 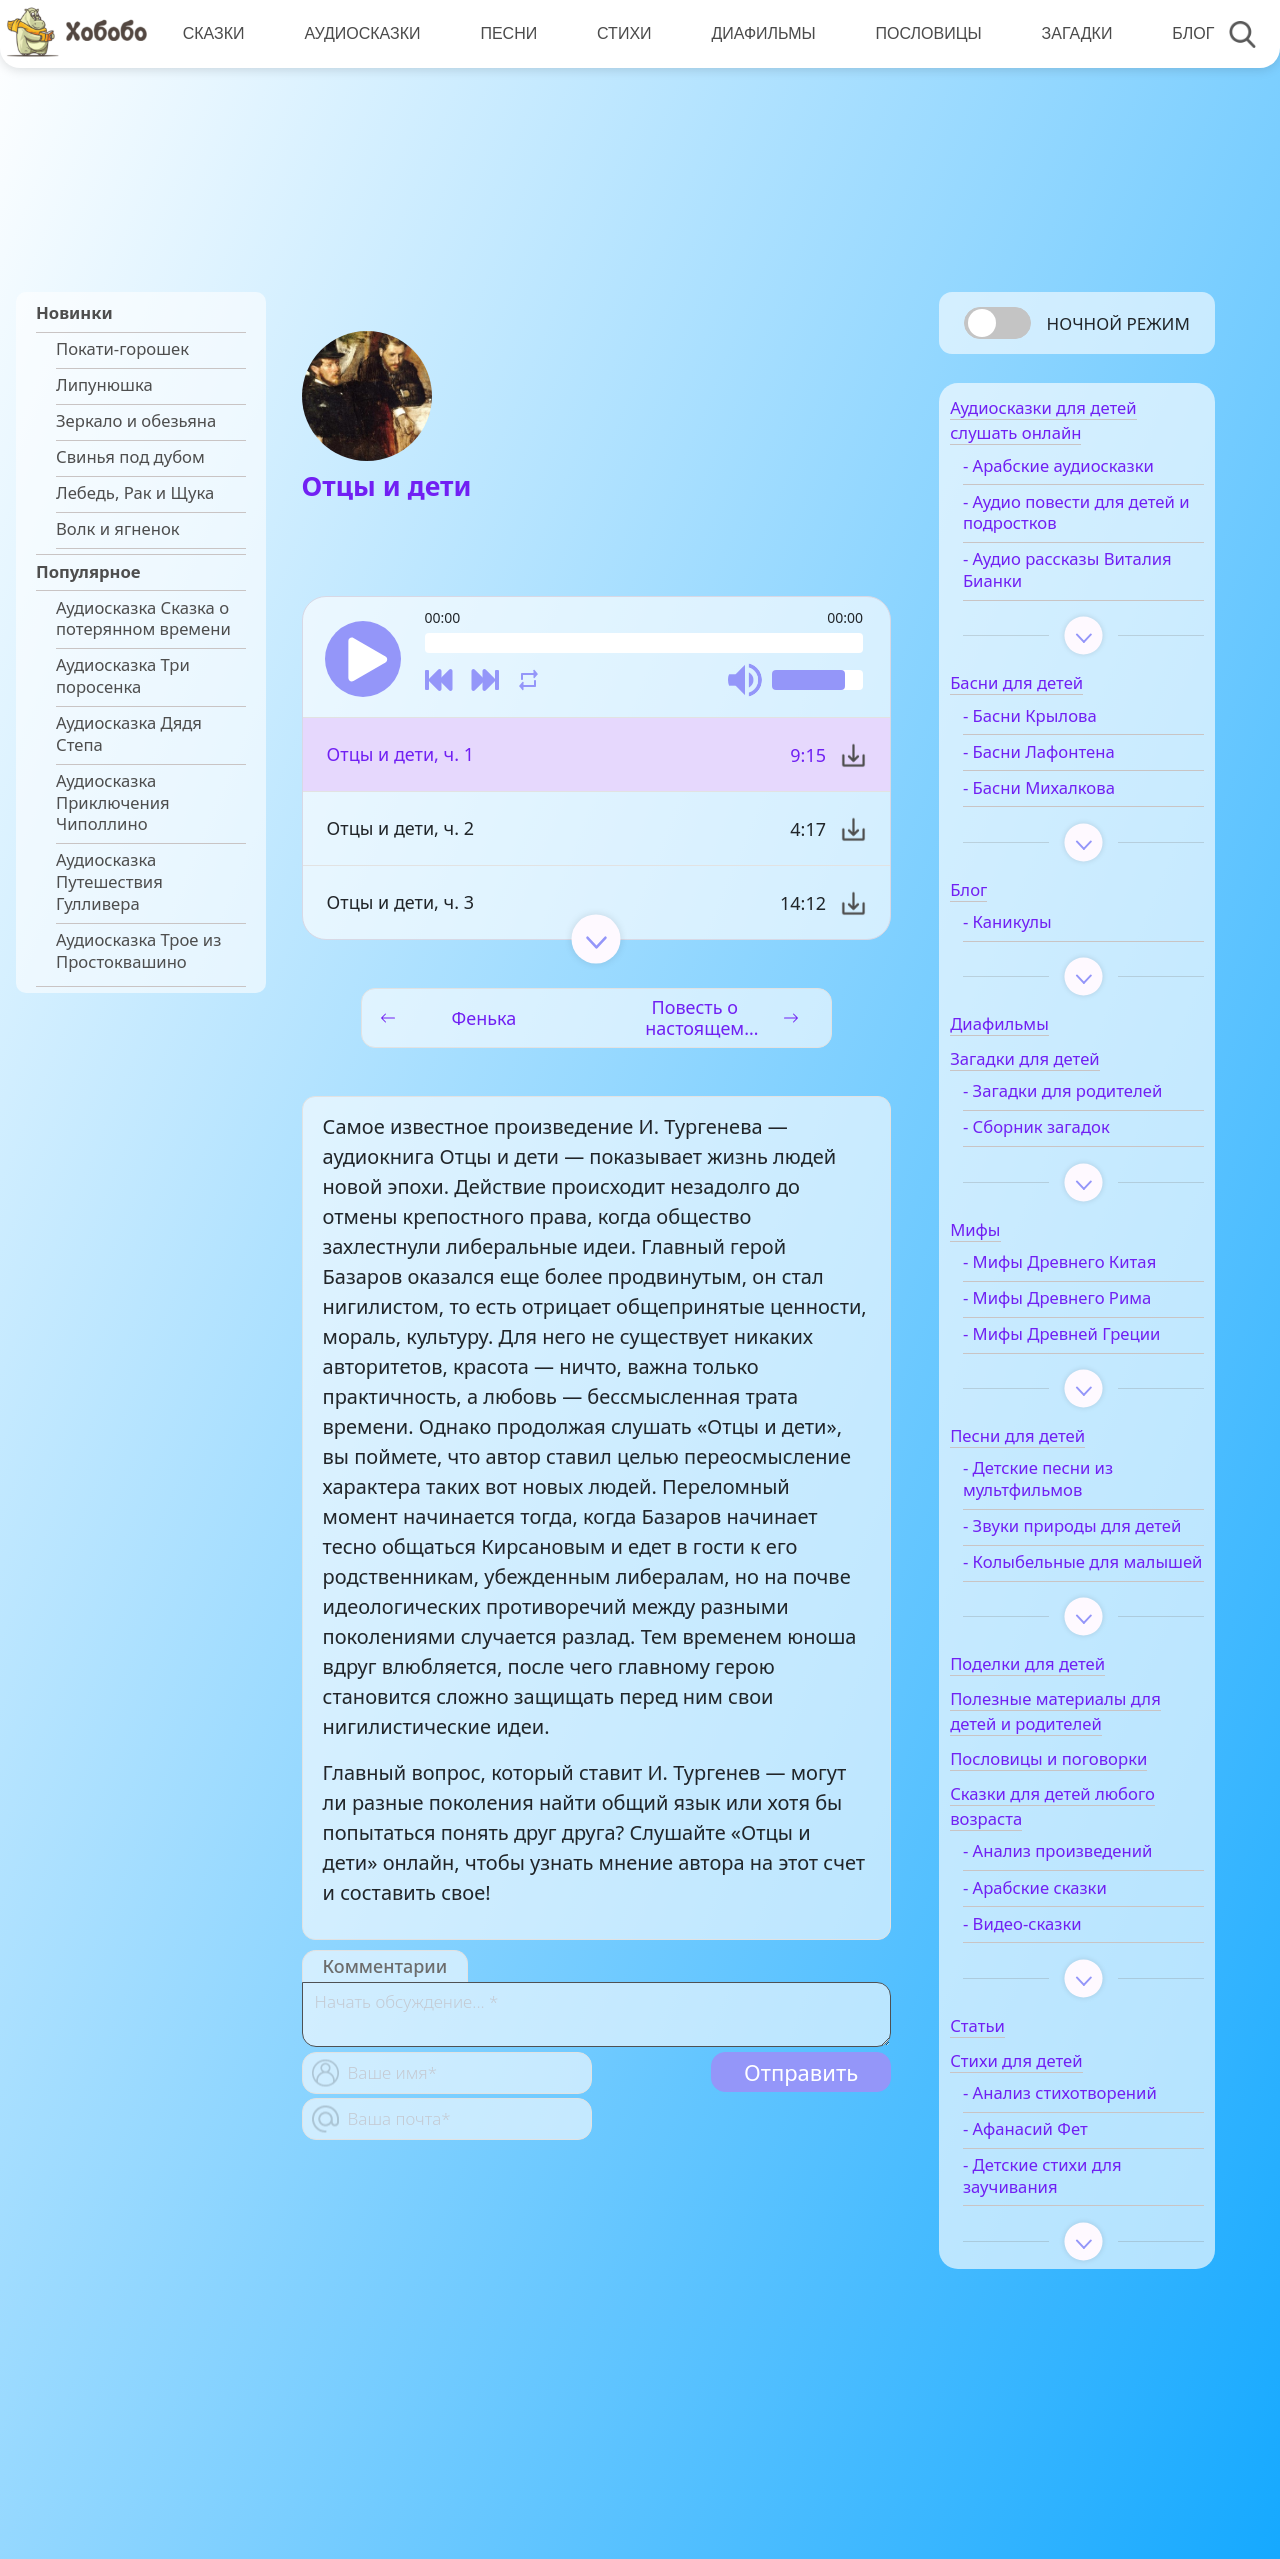 What do you see at coordinates (1071, 798) in the screenshot?
I see `- Басни Михалкова` at bounding box center [1071, 798].